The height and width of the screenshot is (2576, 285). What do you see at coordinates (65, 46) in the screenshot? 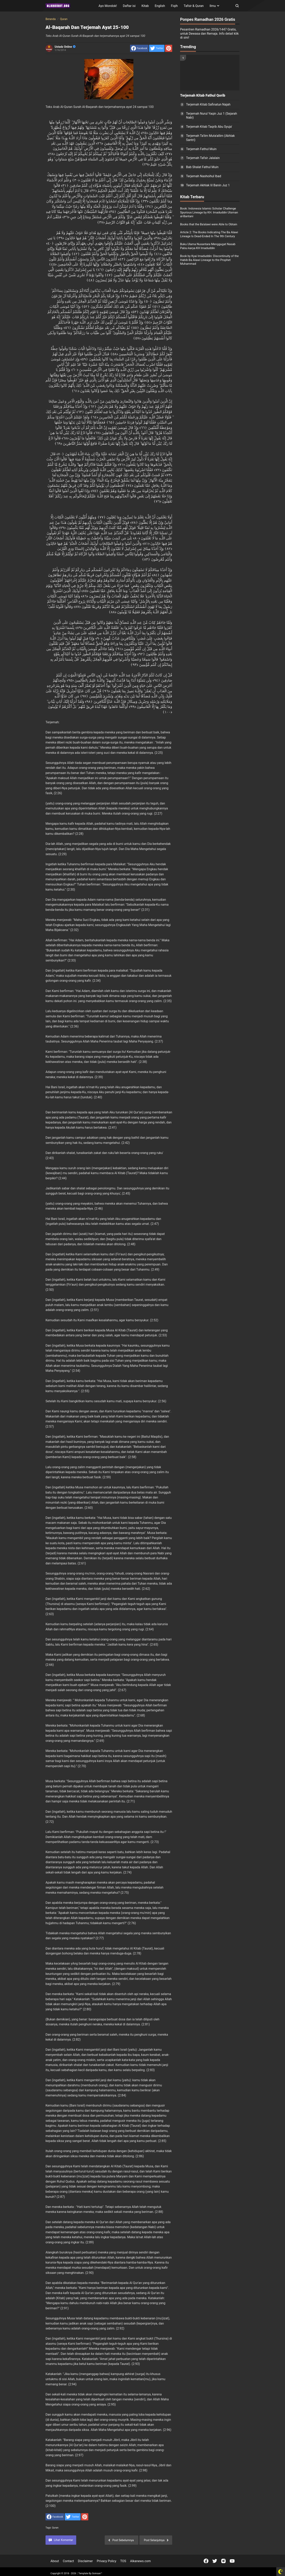
I see `Ustadz Online` at bounding box center [65, 46].